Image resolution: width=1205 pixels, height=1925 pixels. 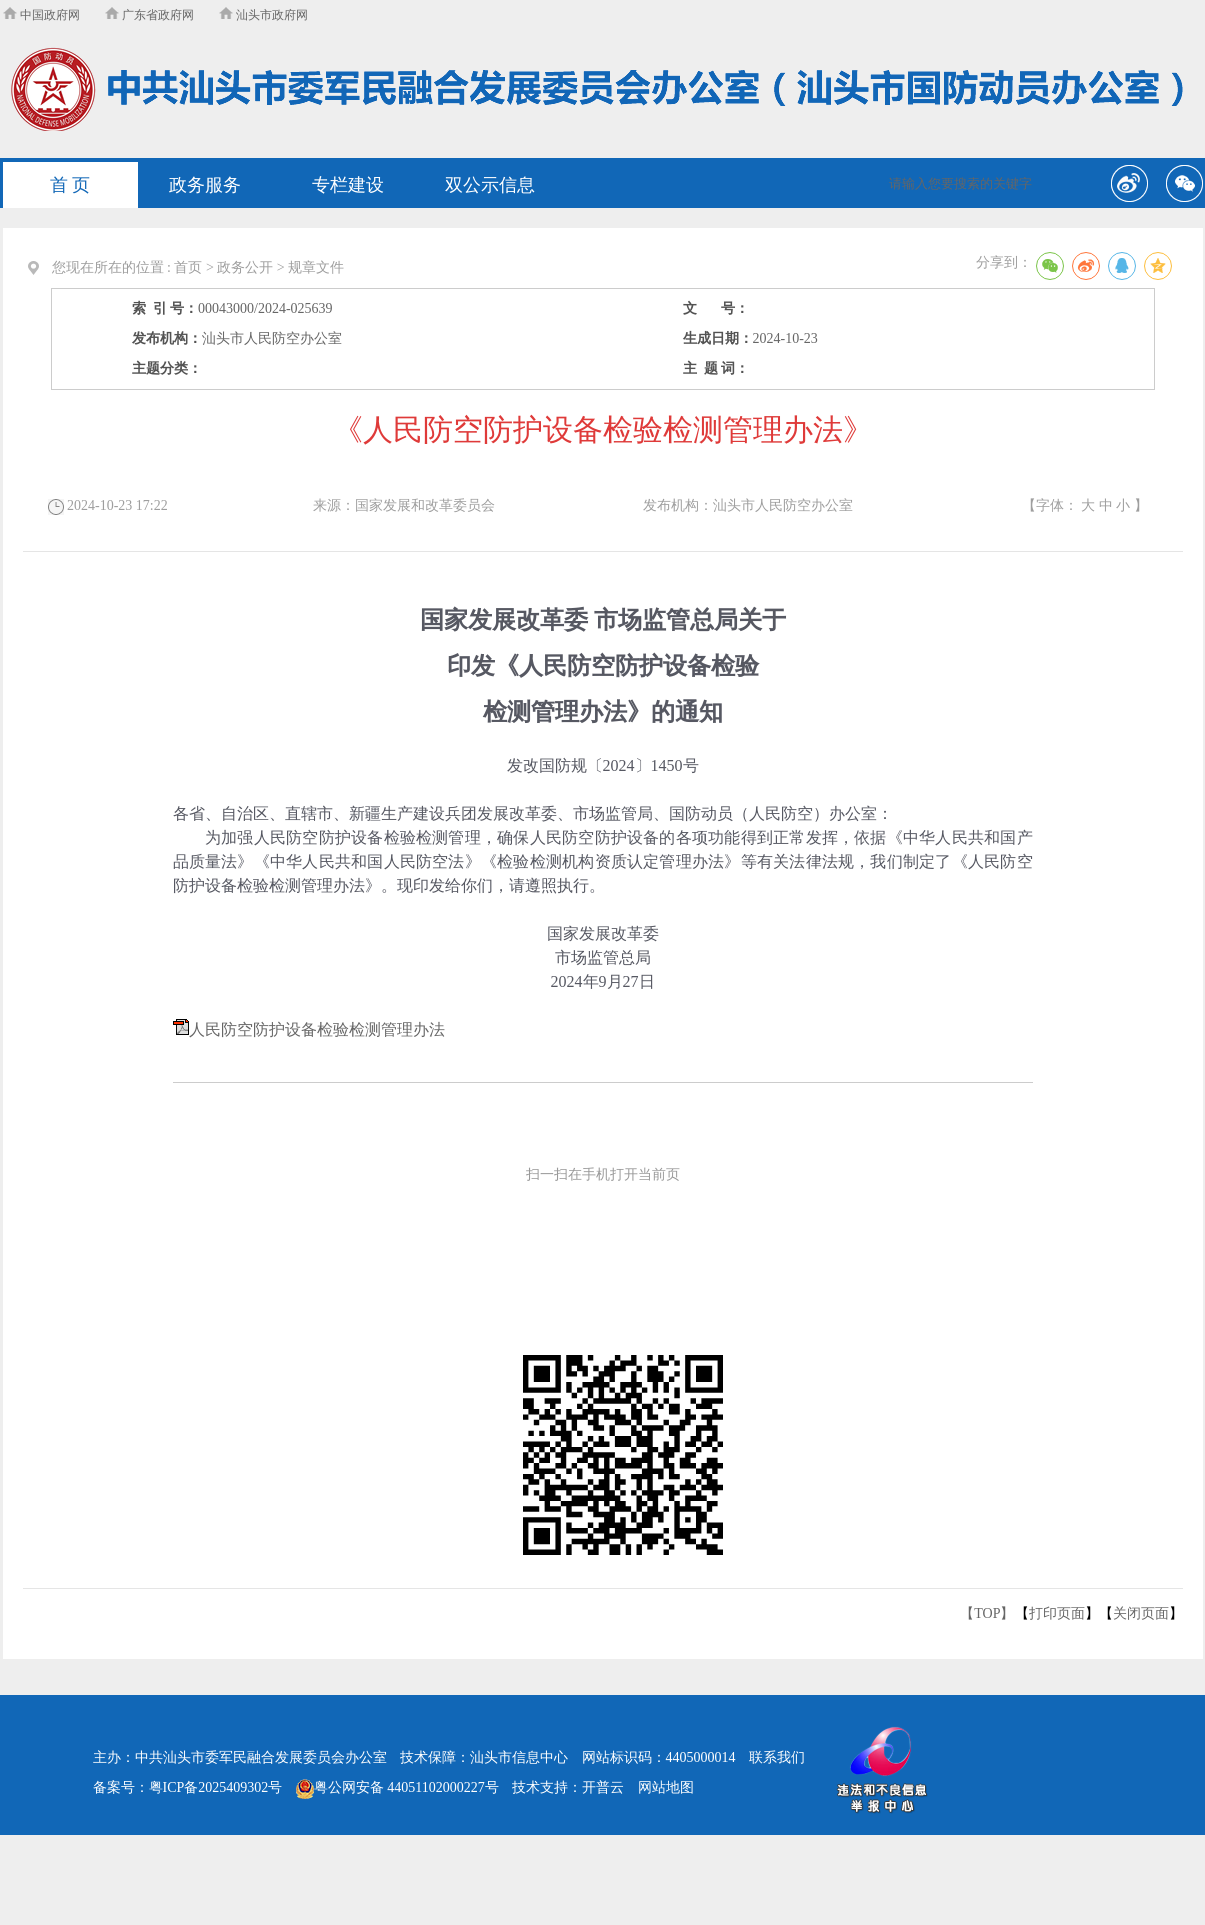 I want to click on 联系我们, so click(x=777, y=1757).